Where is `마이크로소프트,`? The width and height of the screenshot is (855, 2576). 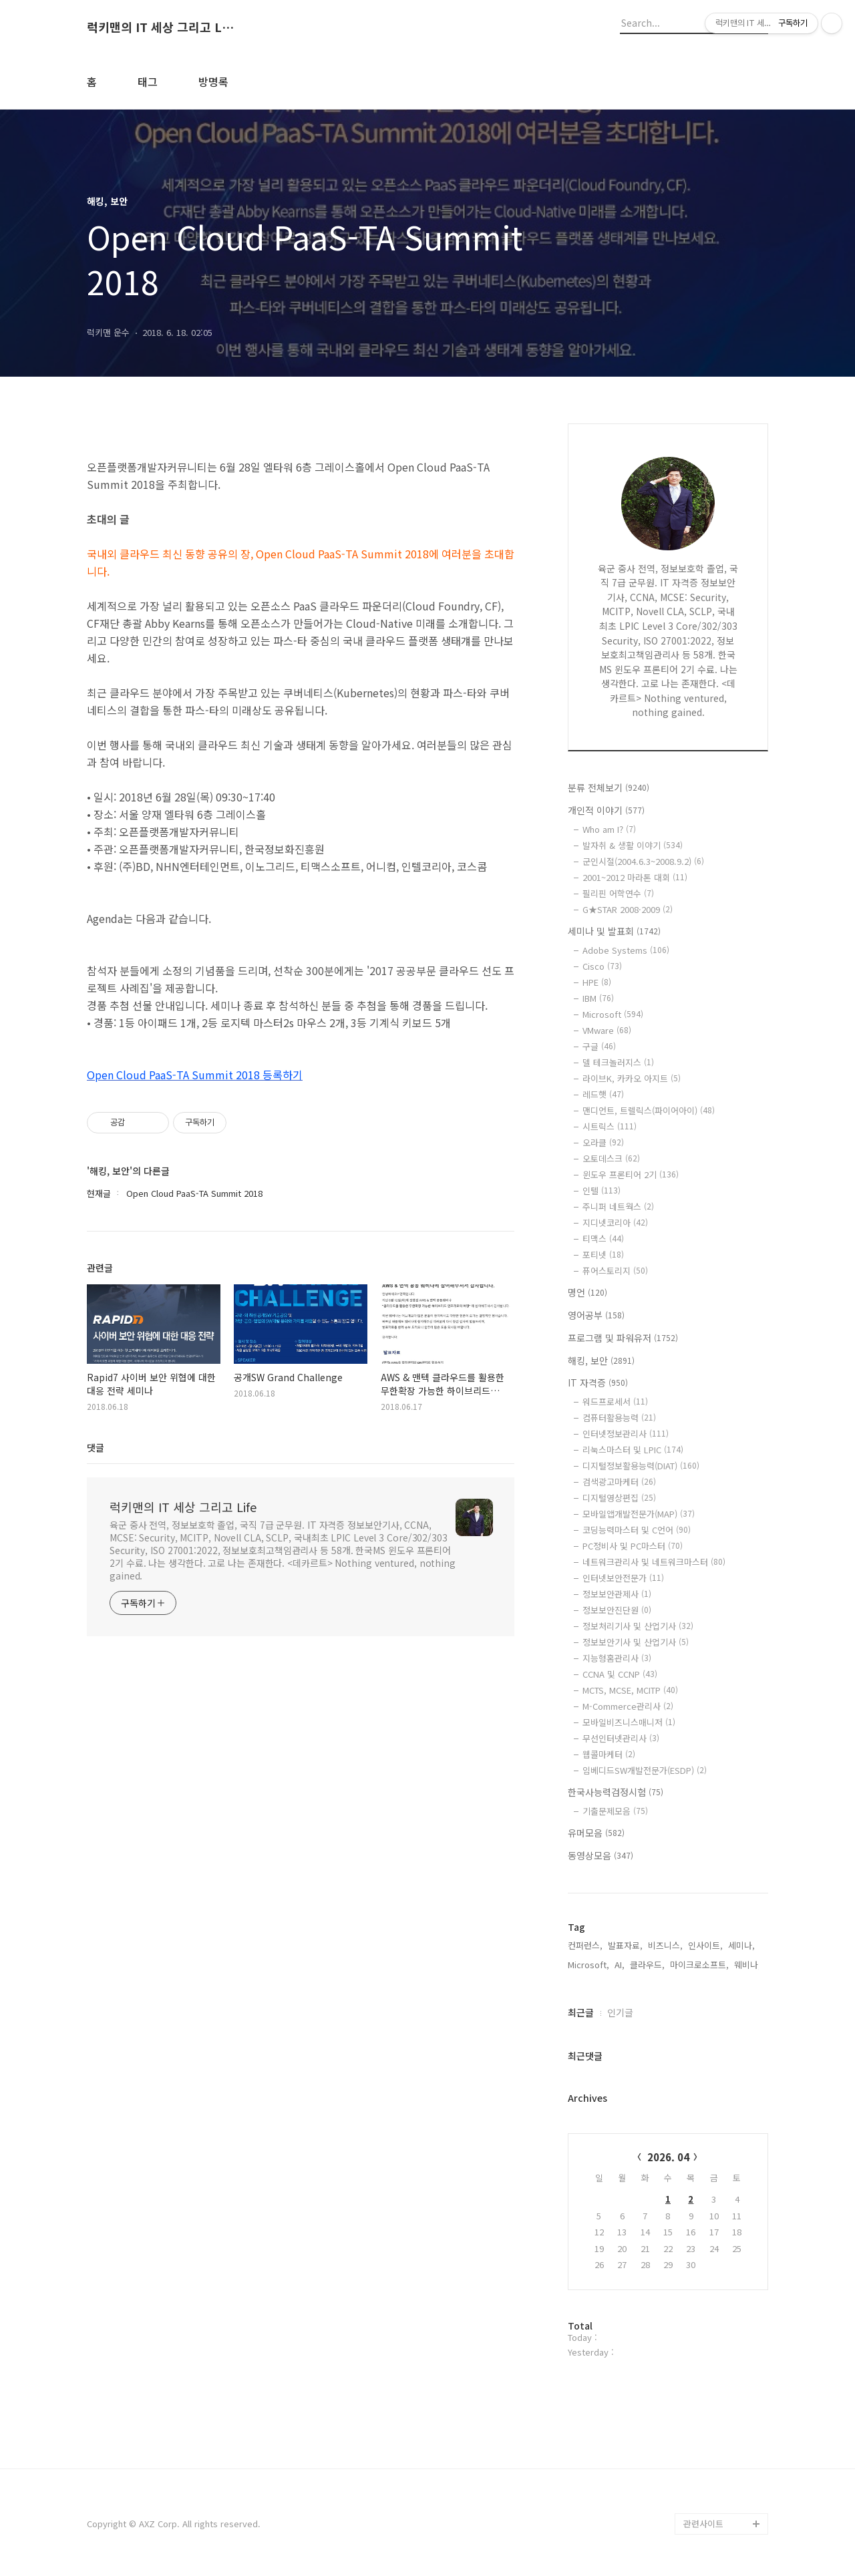 마이크로소프트, is located at coordinates (699, 1964).